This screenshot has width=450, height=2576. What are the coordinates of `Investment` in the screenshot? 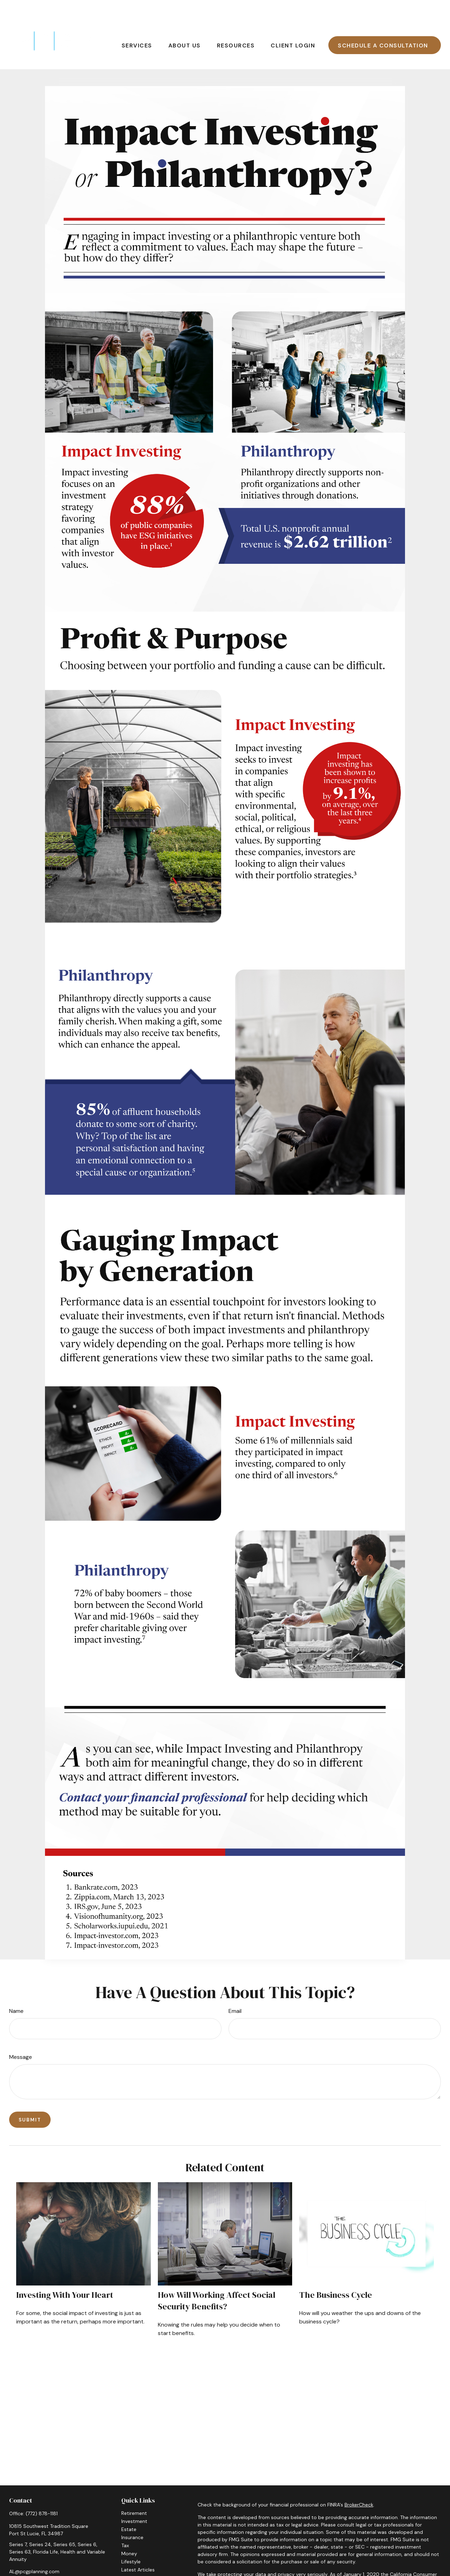 It's located at (134, 2500).